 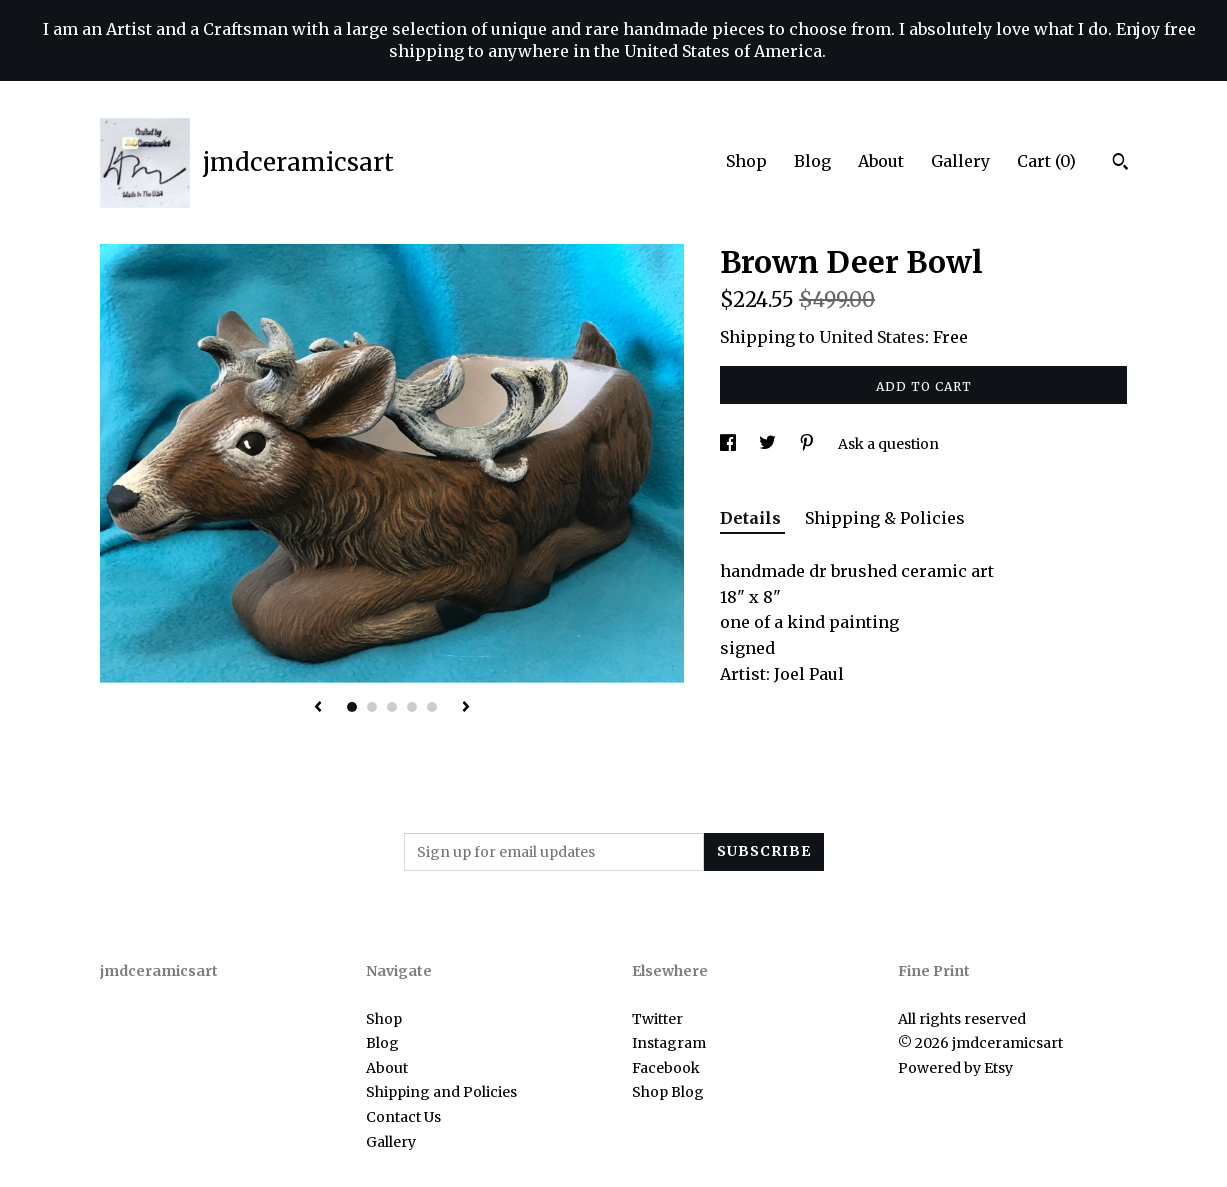 I want to click on Ask a question, so click(x=888, y=444).